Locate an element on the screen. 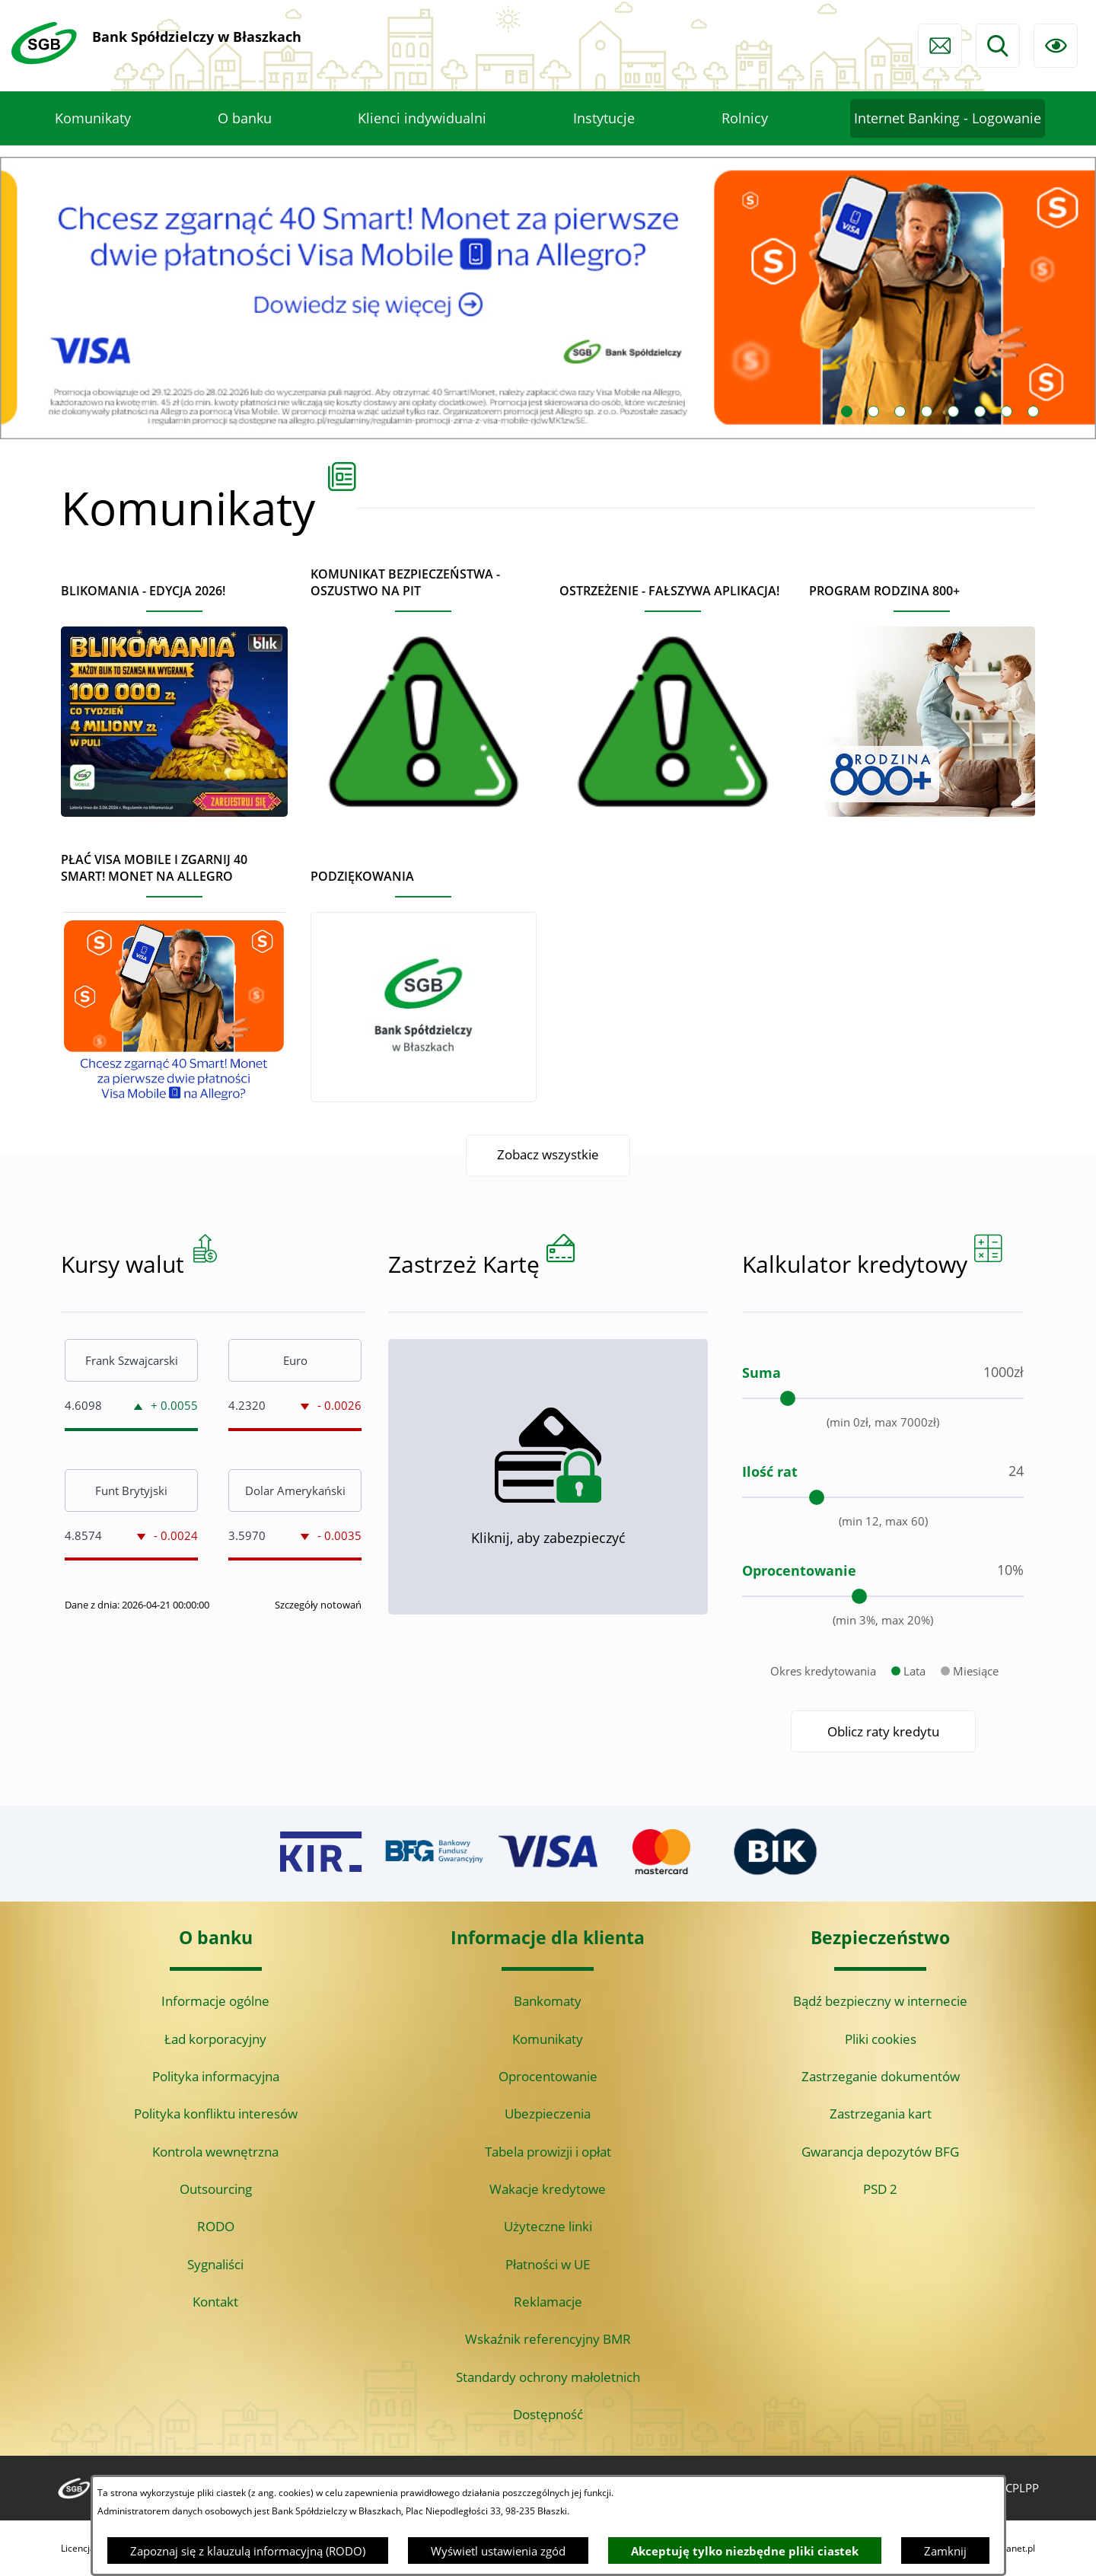  Dostępność is located at coordinates (548, 2414).